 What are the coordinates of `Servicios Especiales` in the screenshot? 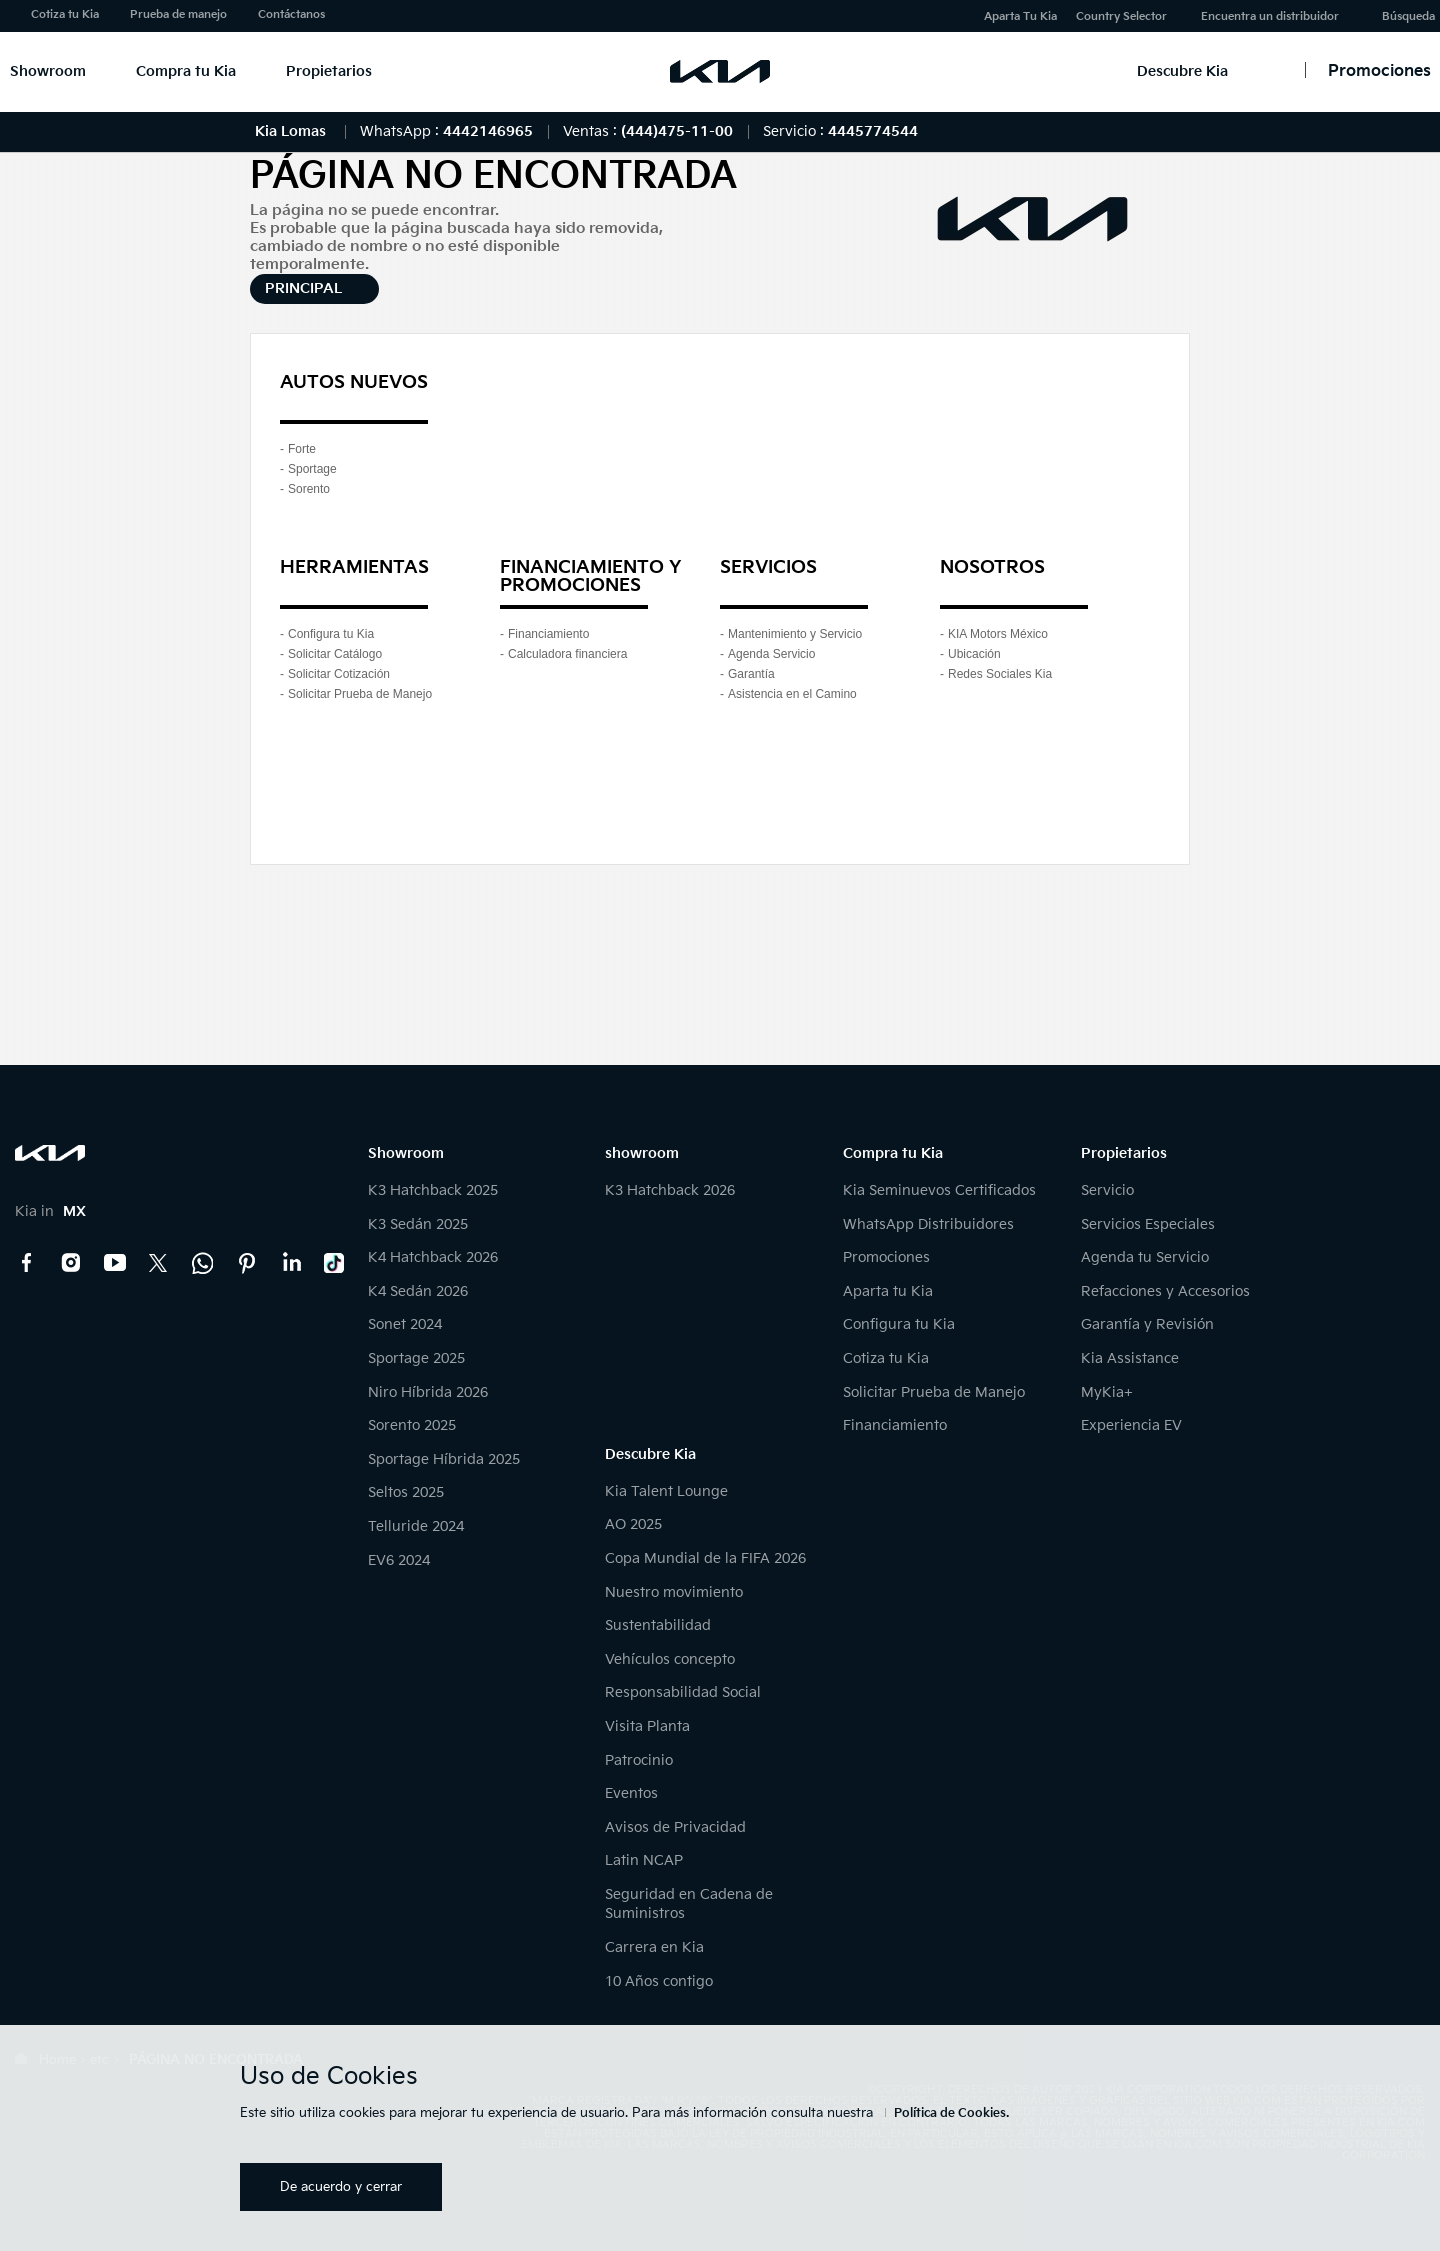 It's located at (1148, 1224).